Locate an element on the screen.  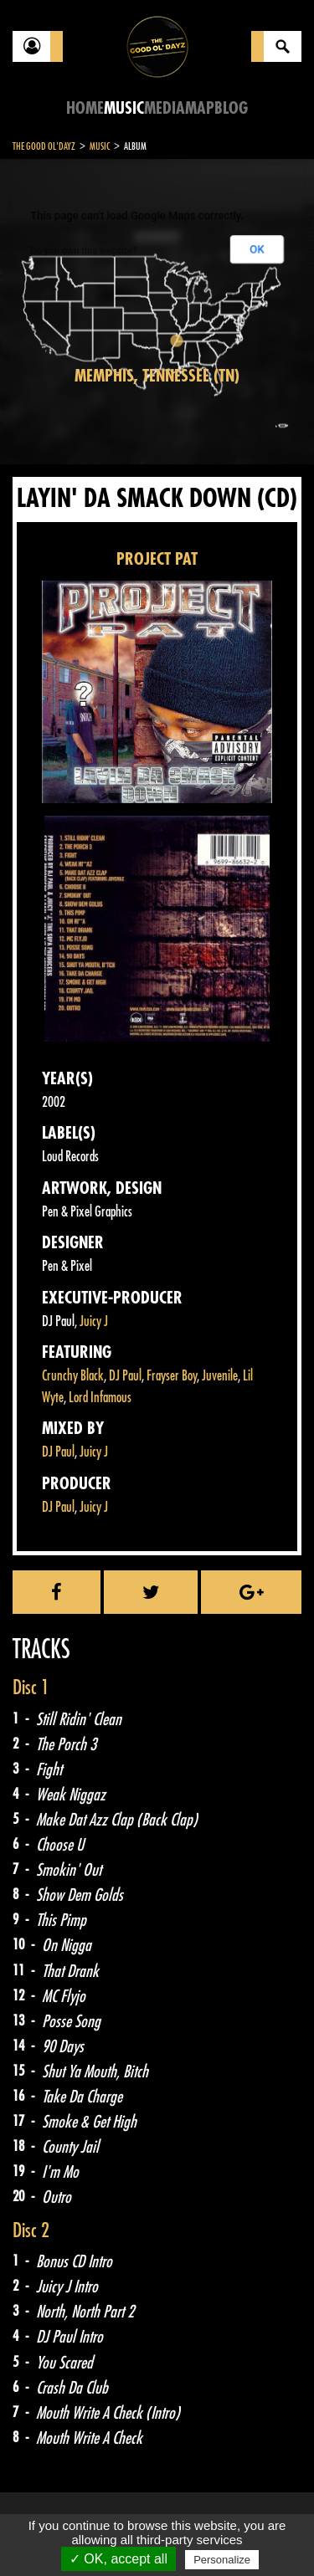
The Good Ol'Dayz is located at coordinates (44, 146).